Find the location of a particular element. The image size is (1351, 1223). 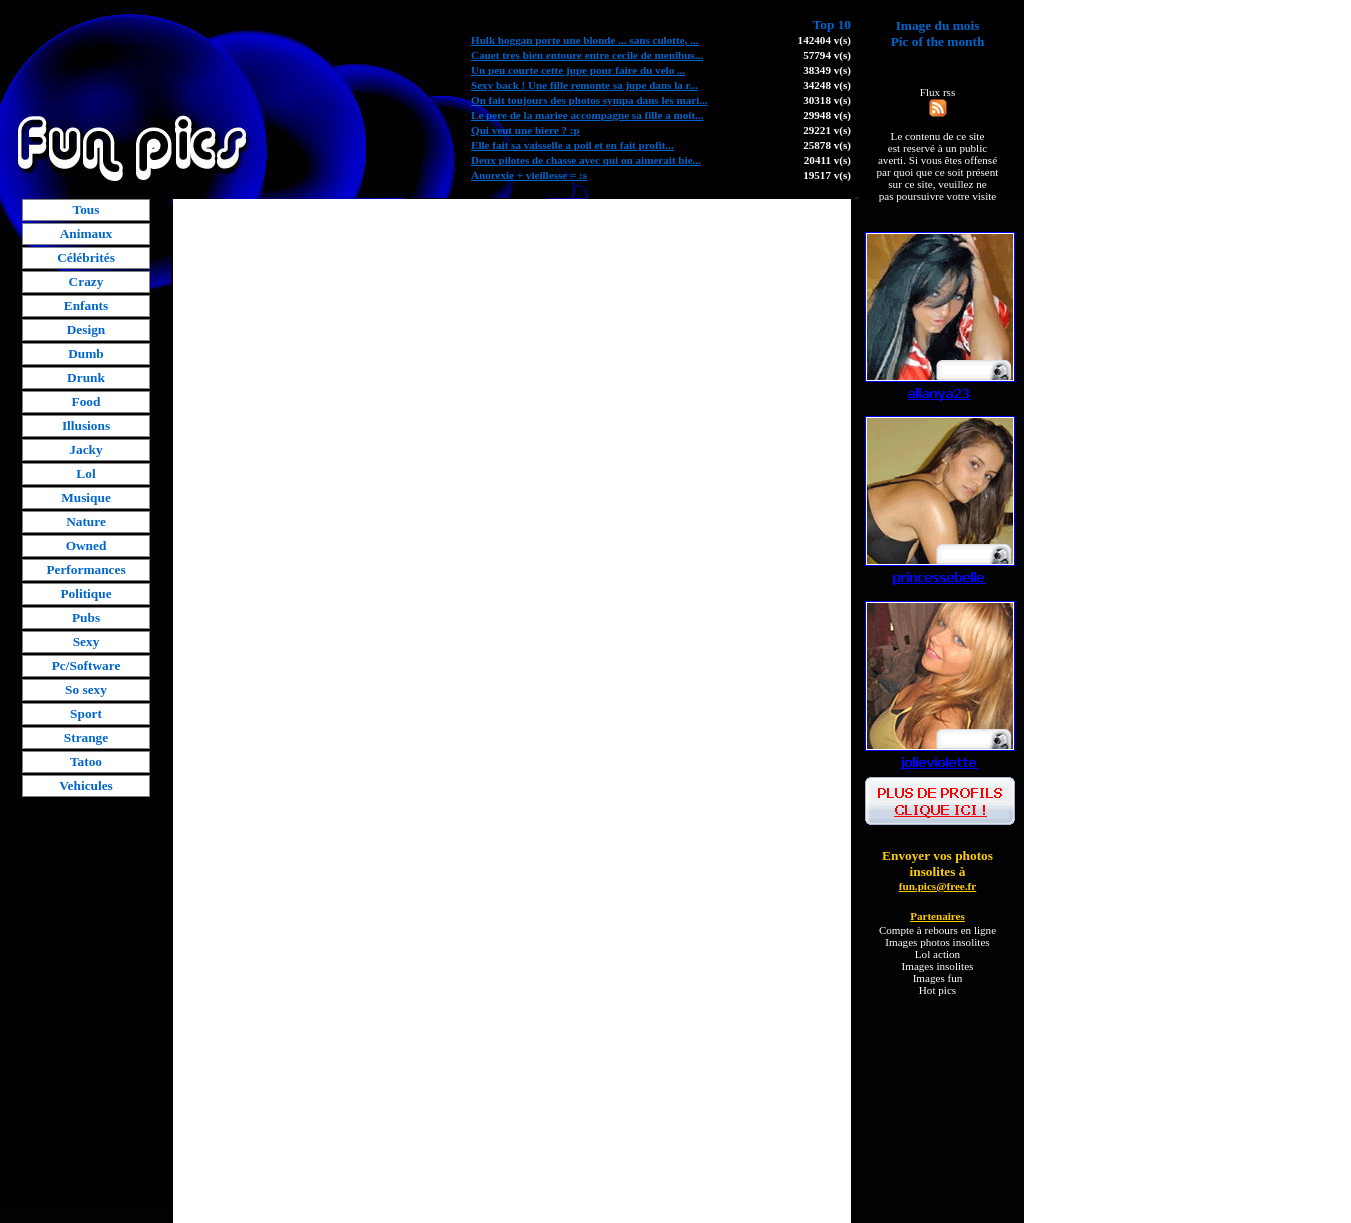

142404 v(s) is located at coordinates (824, 40).